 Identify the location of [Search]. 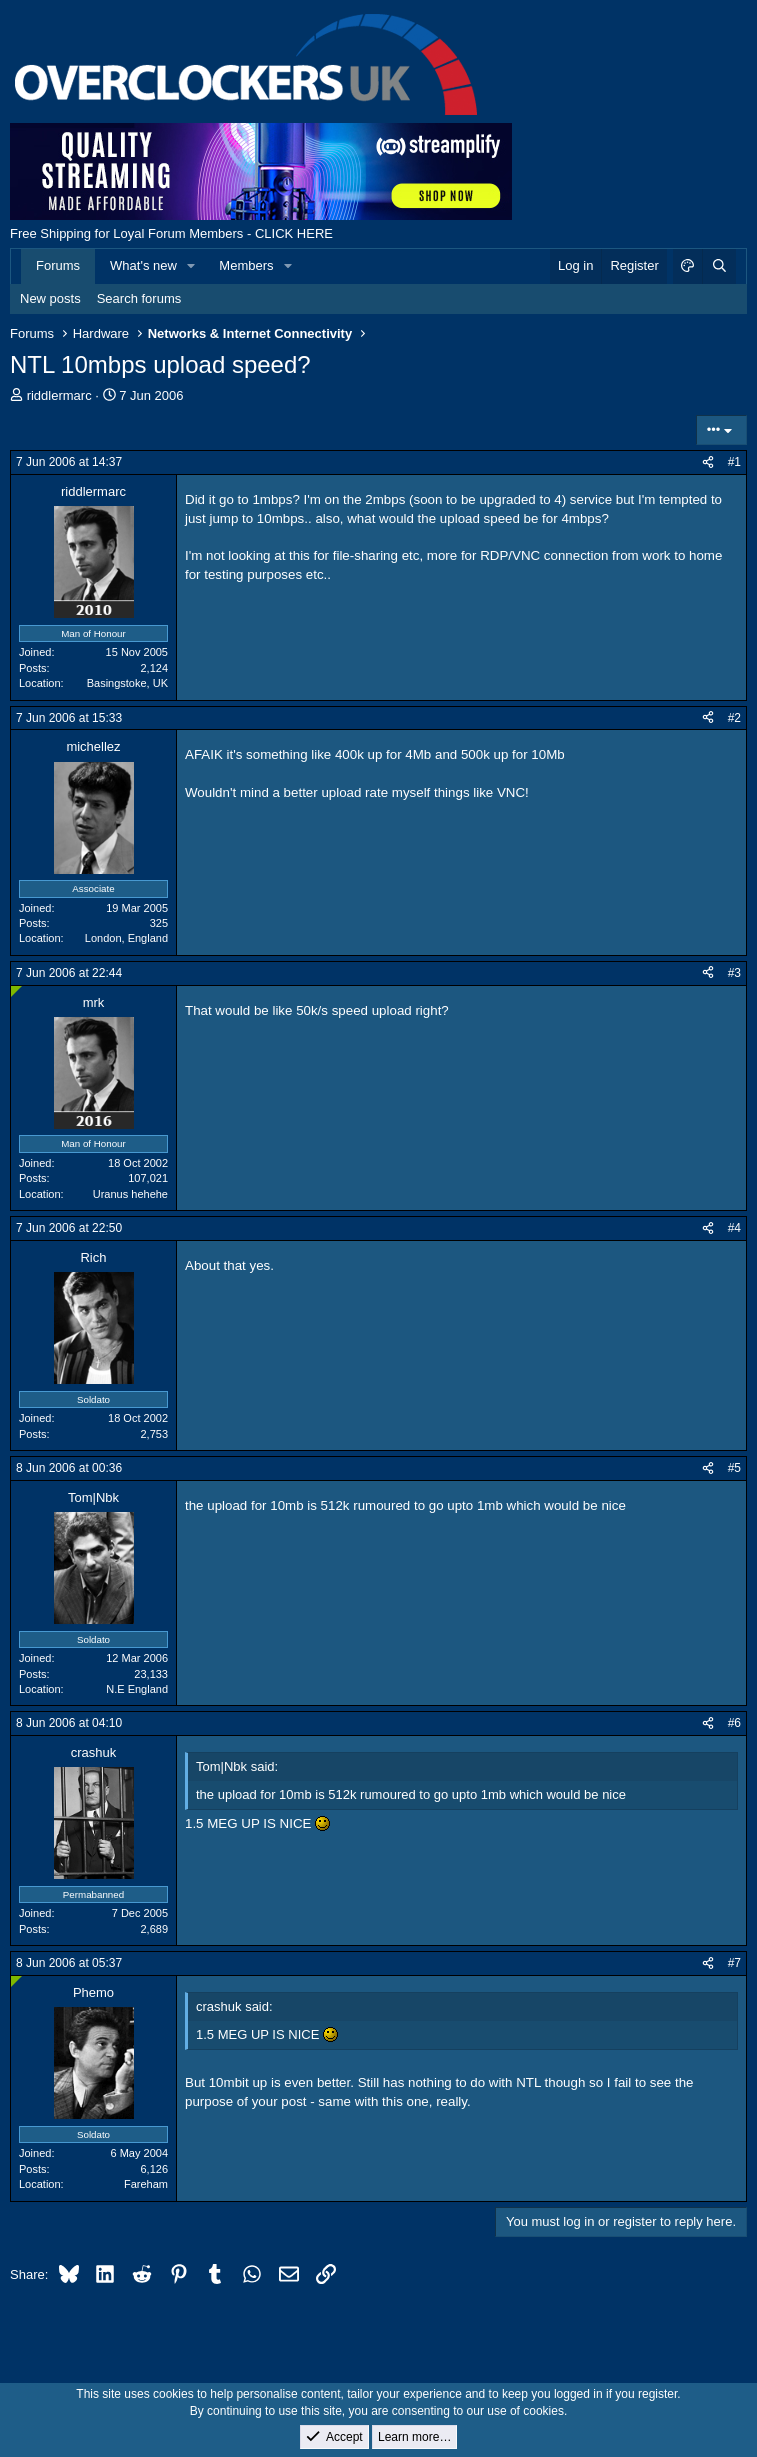
(719, 266).